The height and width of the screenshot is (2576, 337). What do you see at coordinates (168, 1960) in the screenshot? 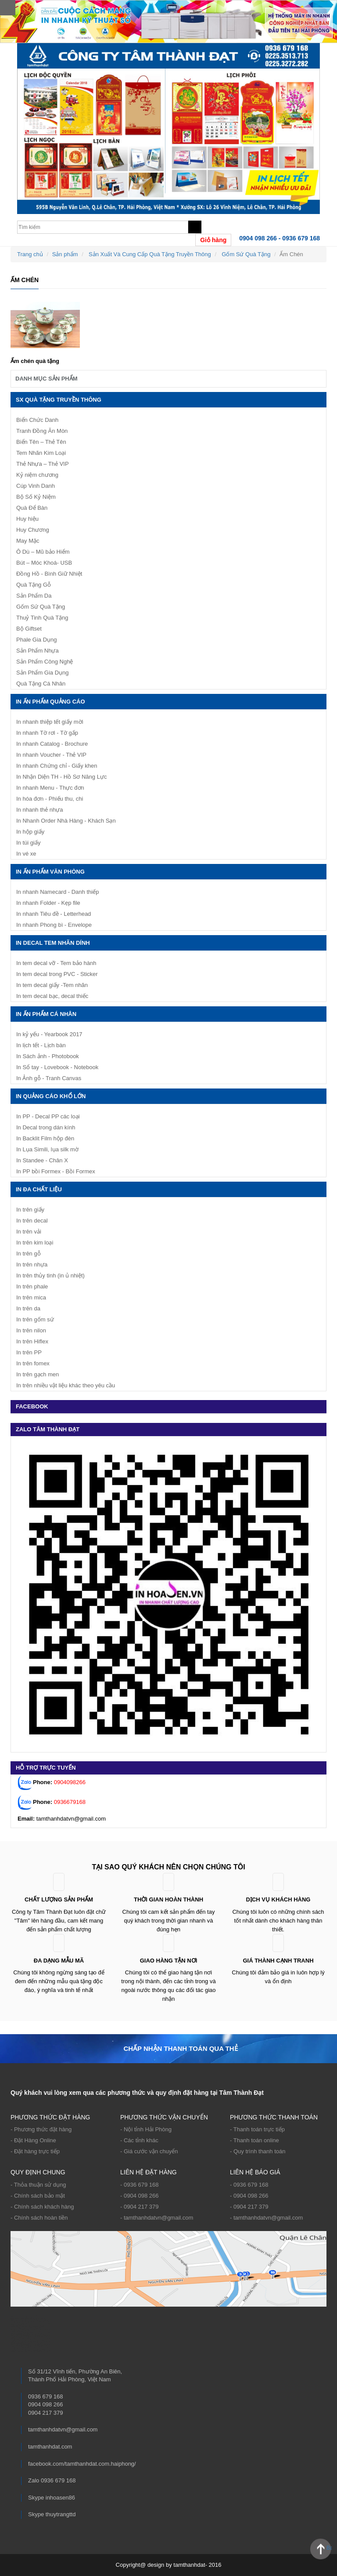
I see `Giao hàng tận nơi` at bounding box center [168, 1960].